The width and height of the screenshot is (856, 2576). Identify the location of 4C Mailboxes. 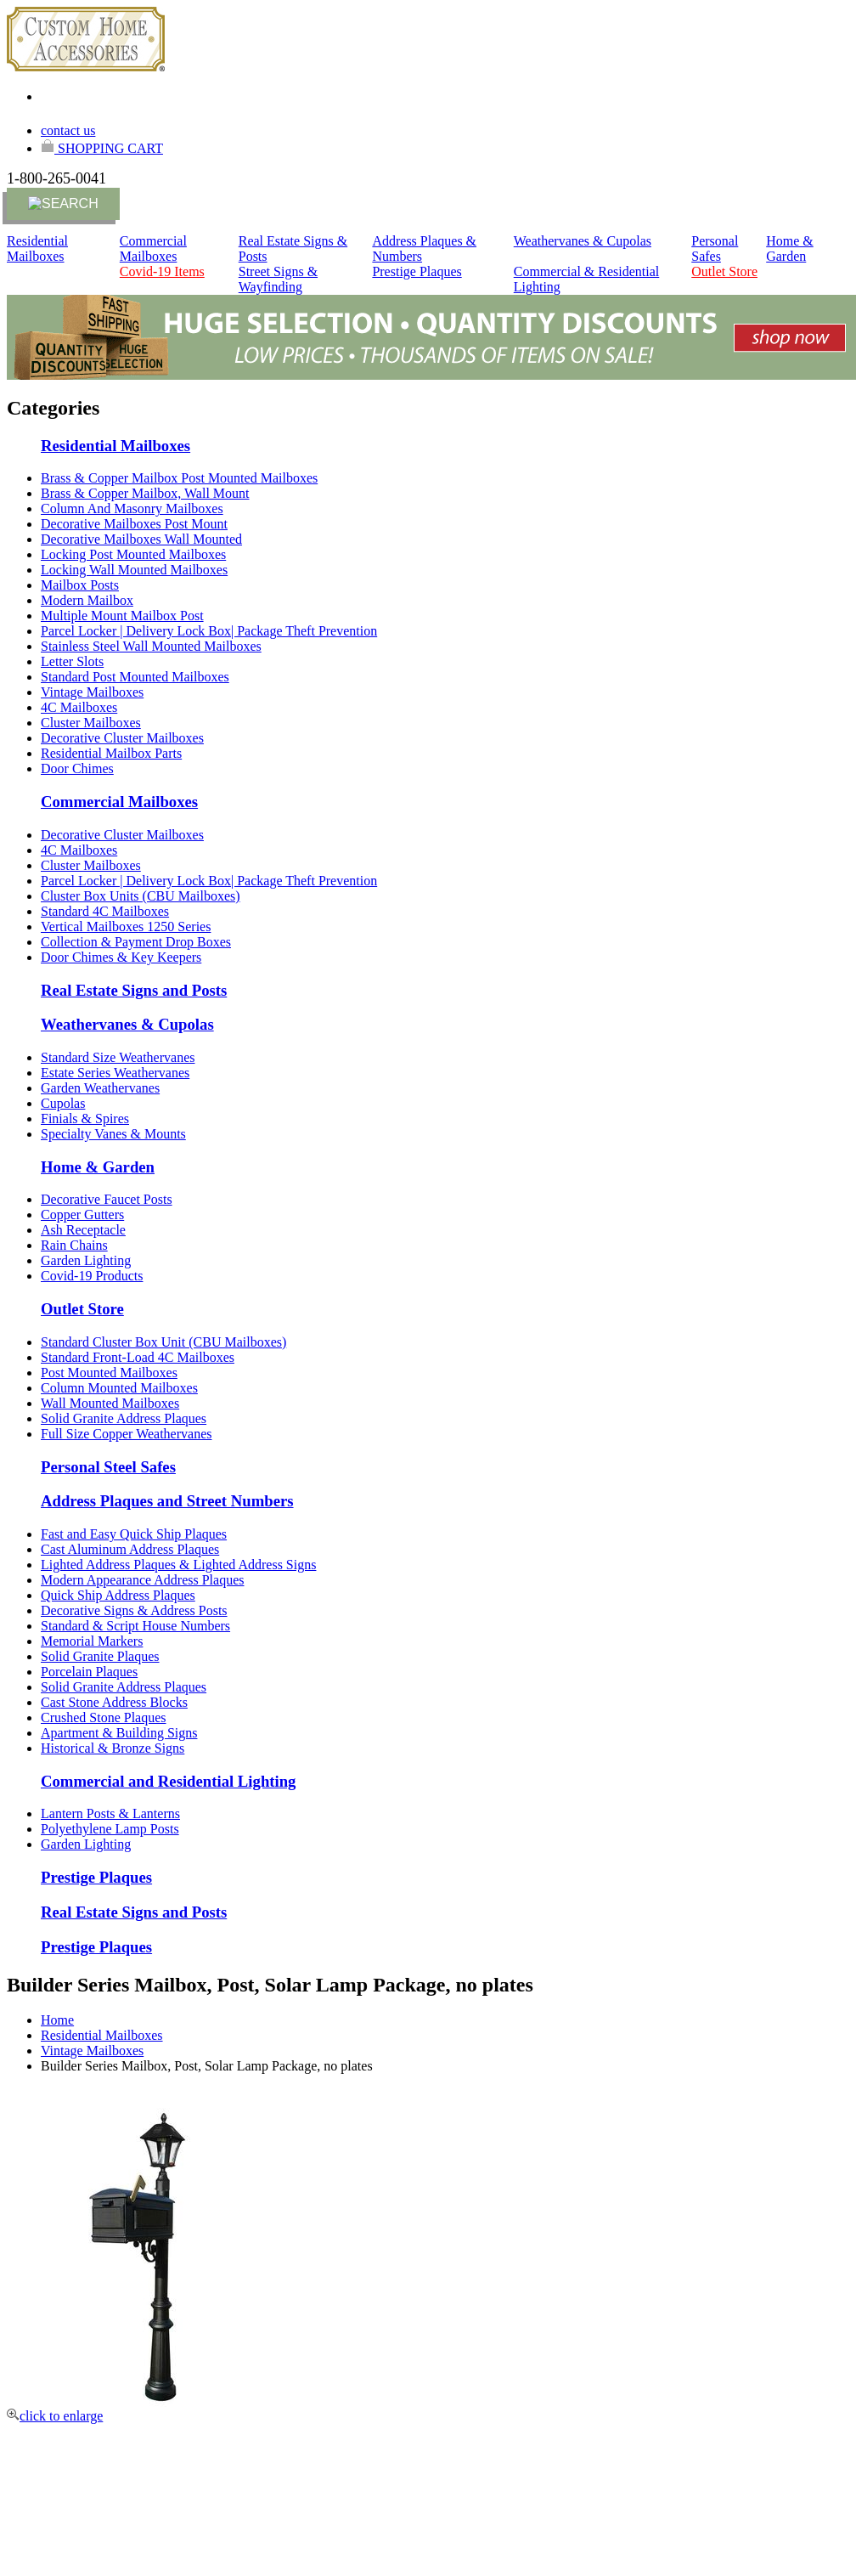
(79, 707).